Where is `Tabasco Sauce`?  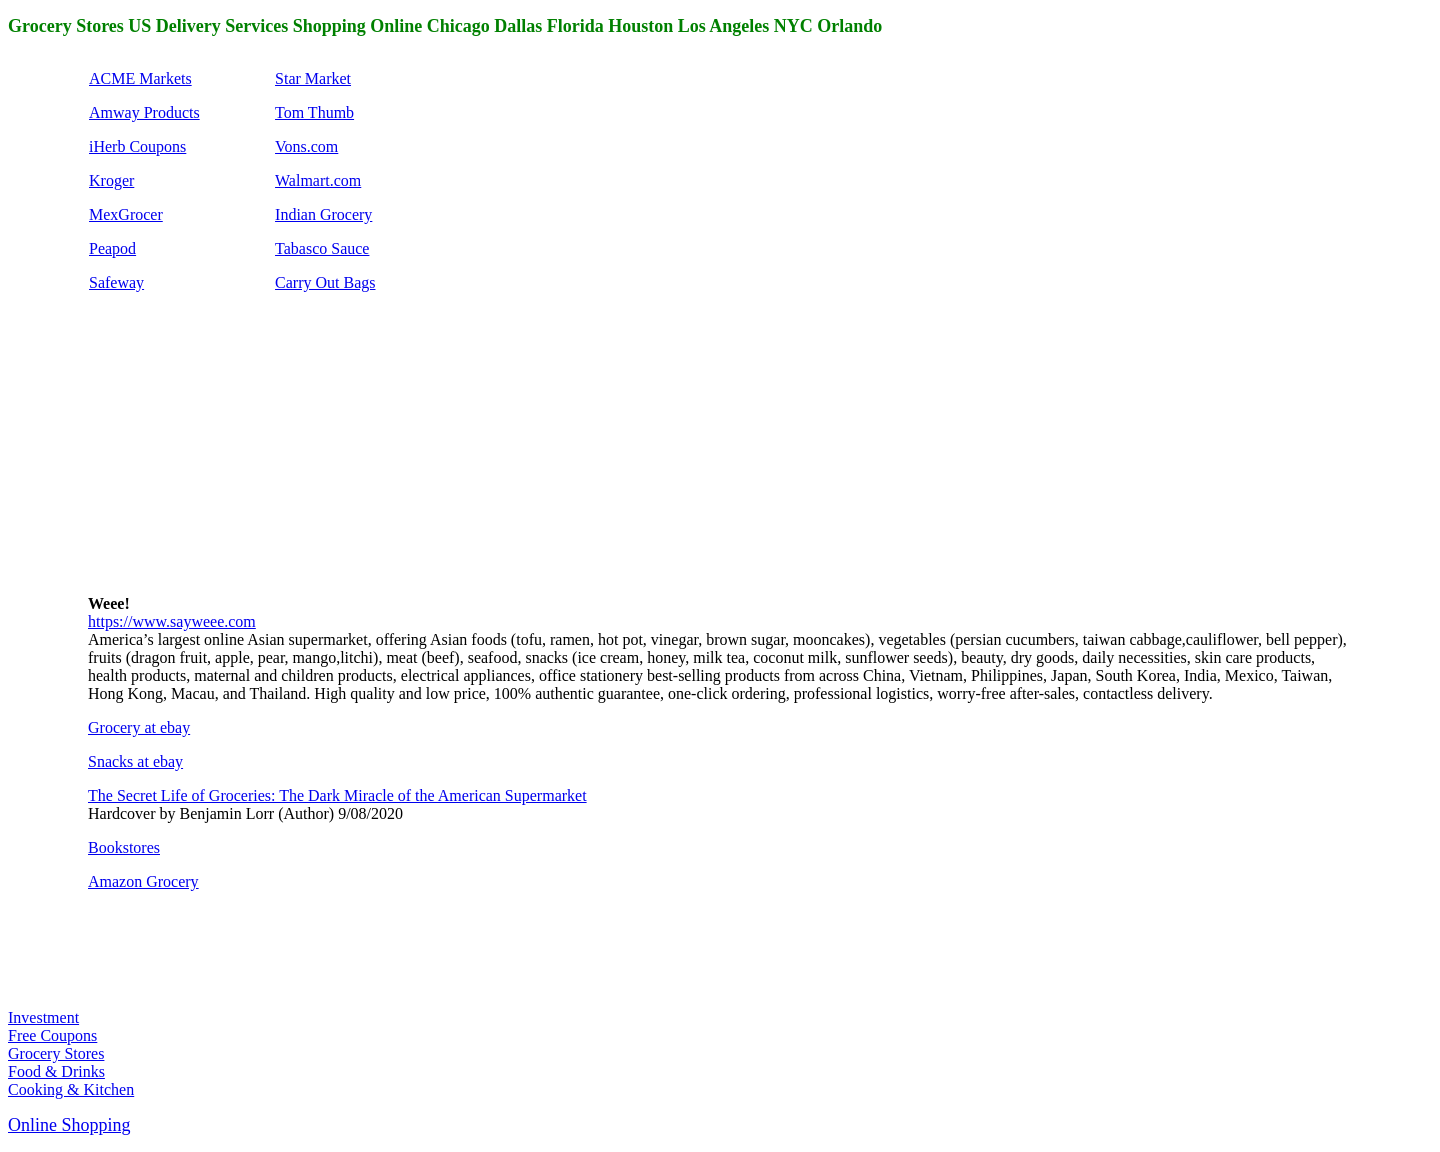
Tabasco Sauce is located at coordinates (322, 248).